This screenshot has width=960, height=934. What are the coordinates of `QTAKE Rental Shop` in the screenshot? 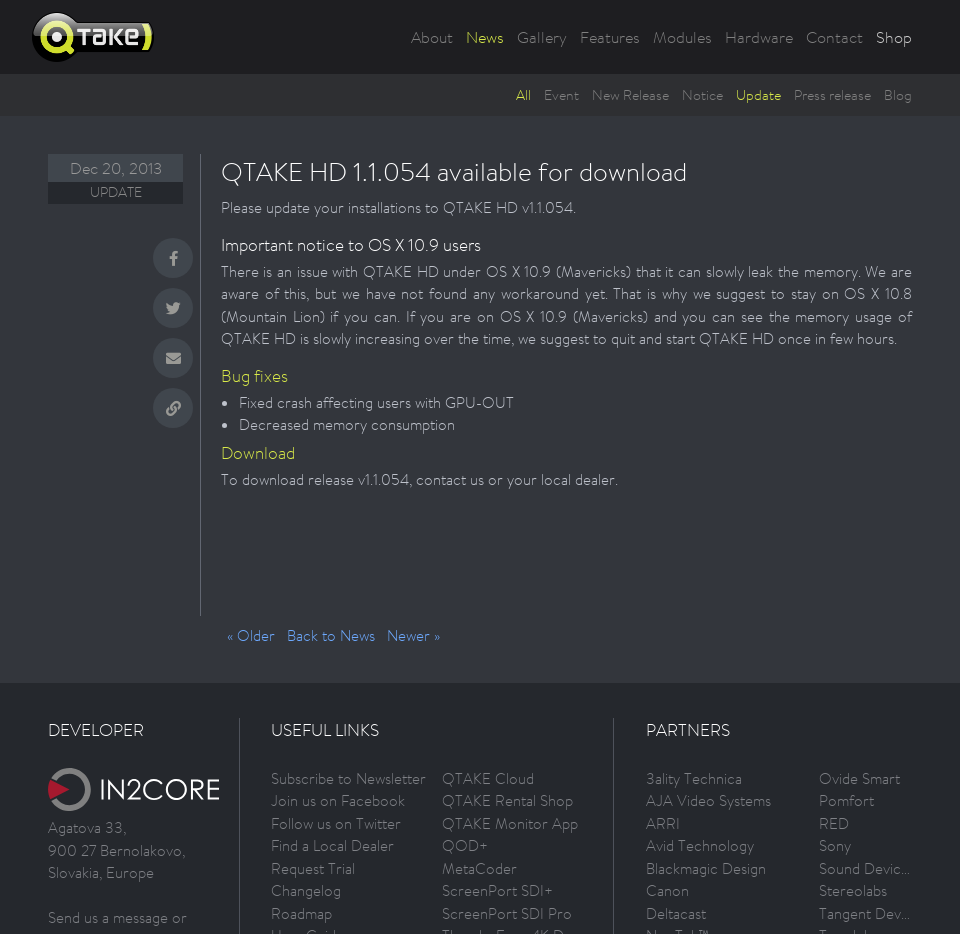 It's located at (507, 800).